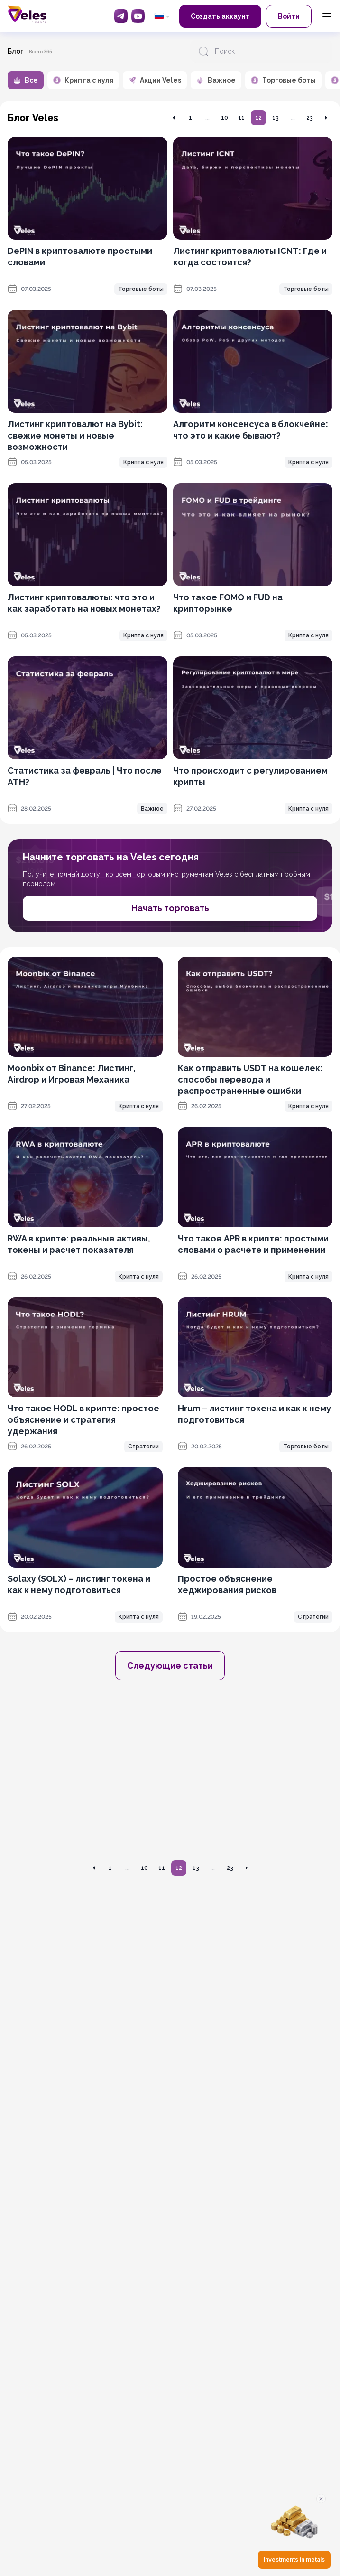  I want to click on [common.language: Русский], so click(162, 16).